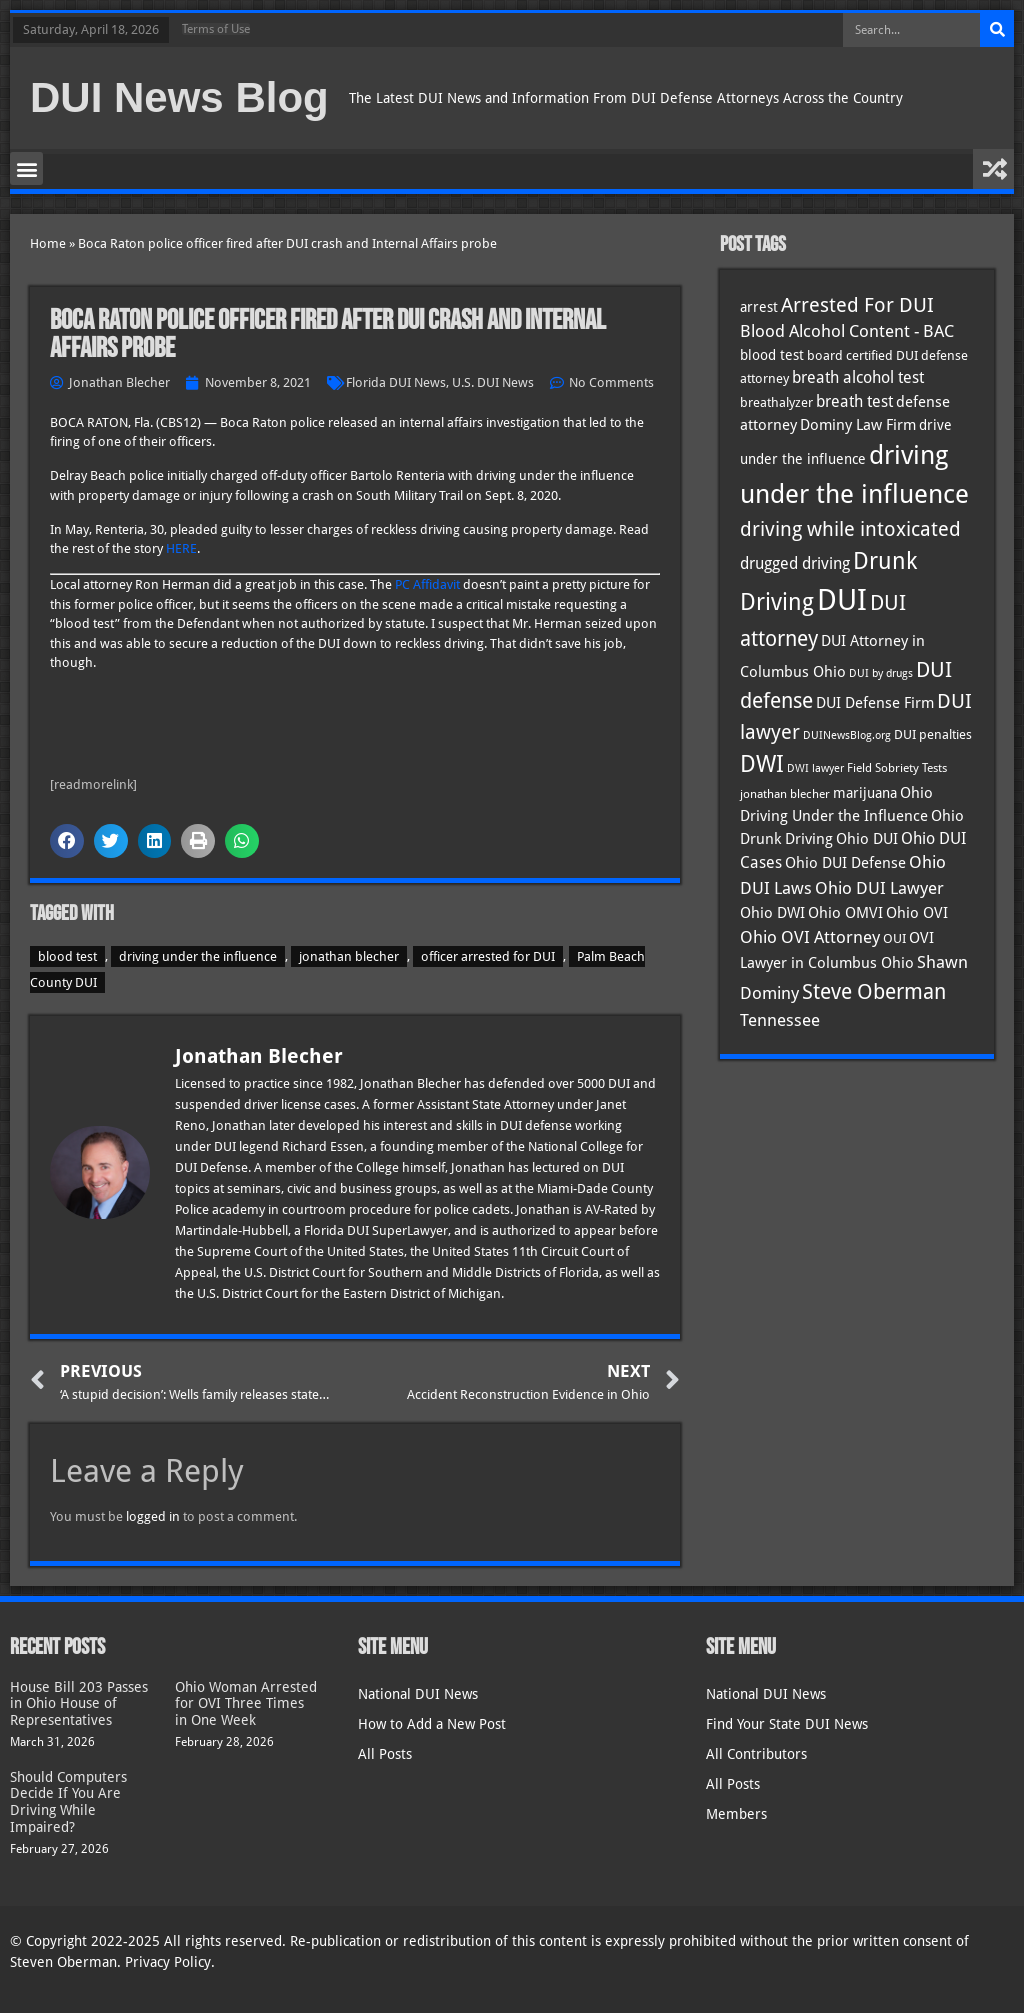 This screenshot has height=2013, width=1024. Describe the element at coordinates (153, 1516) in the screenshot. I see `logged in` at that location.